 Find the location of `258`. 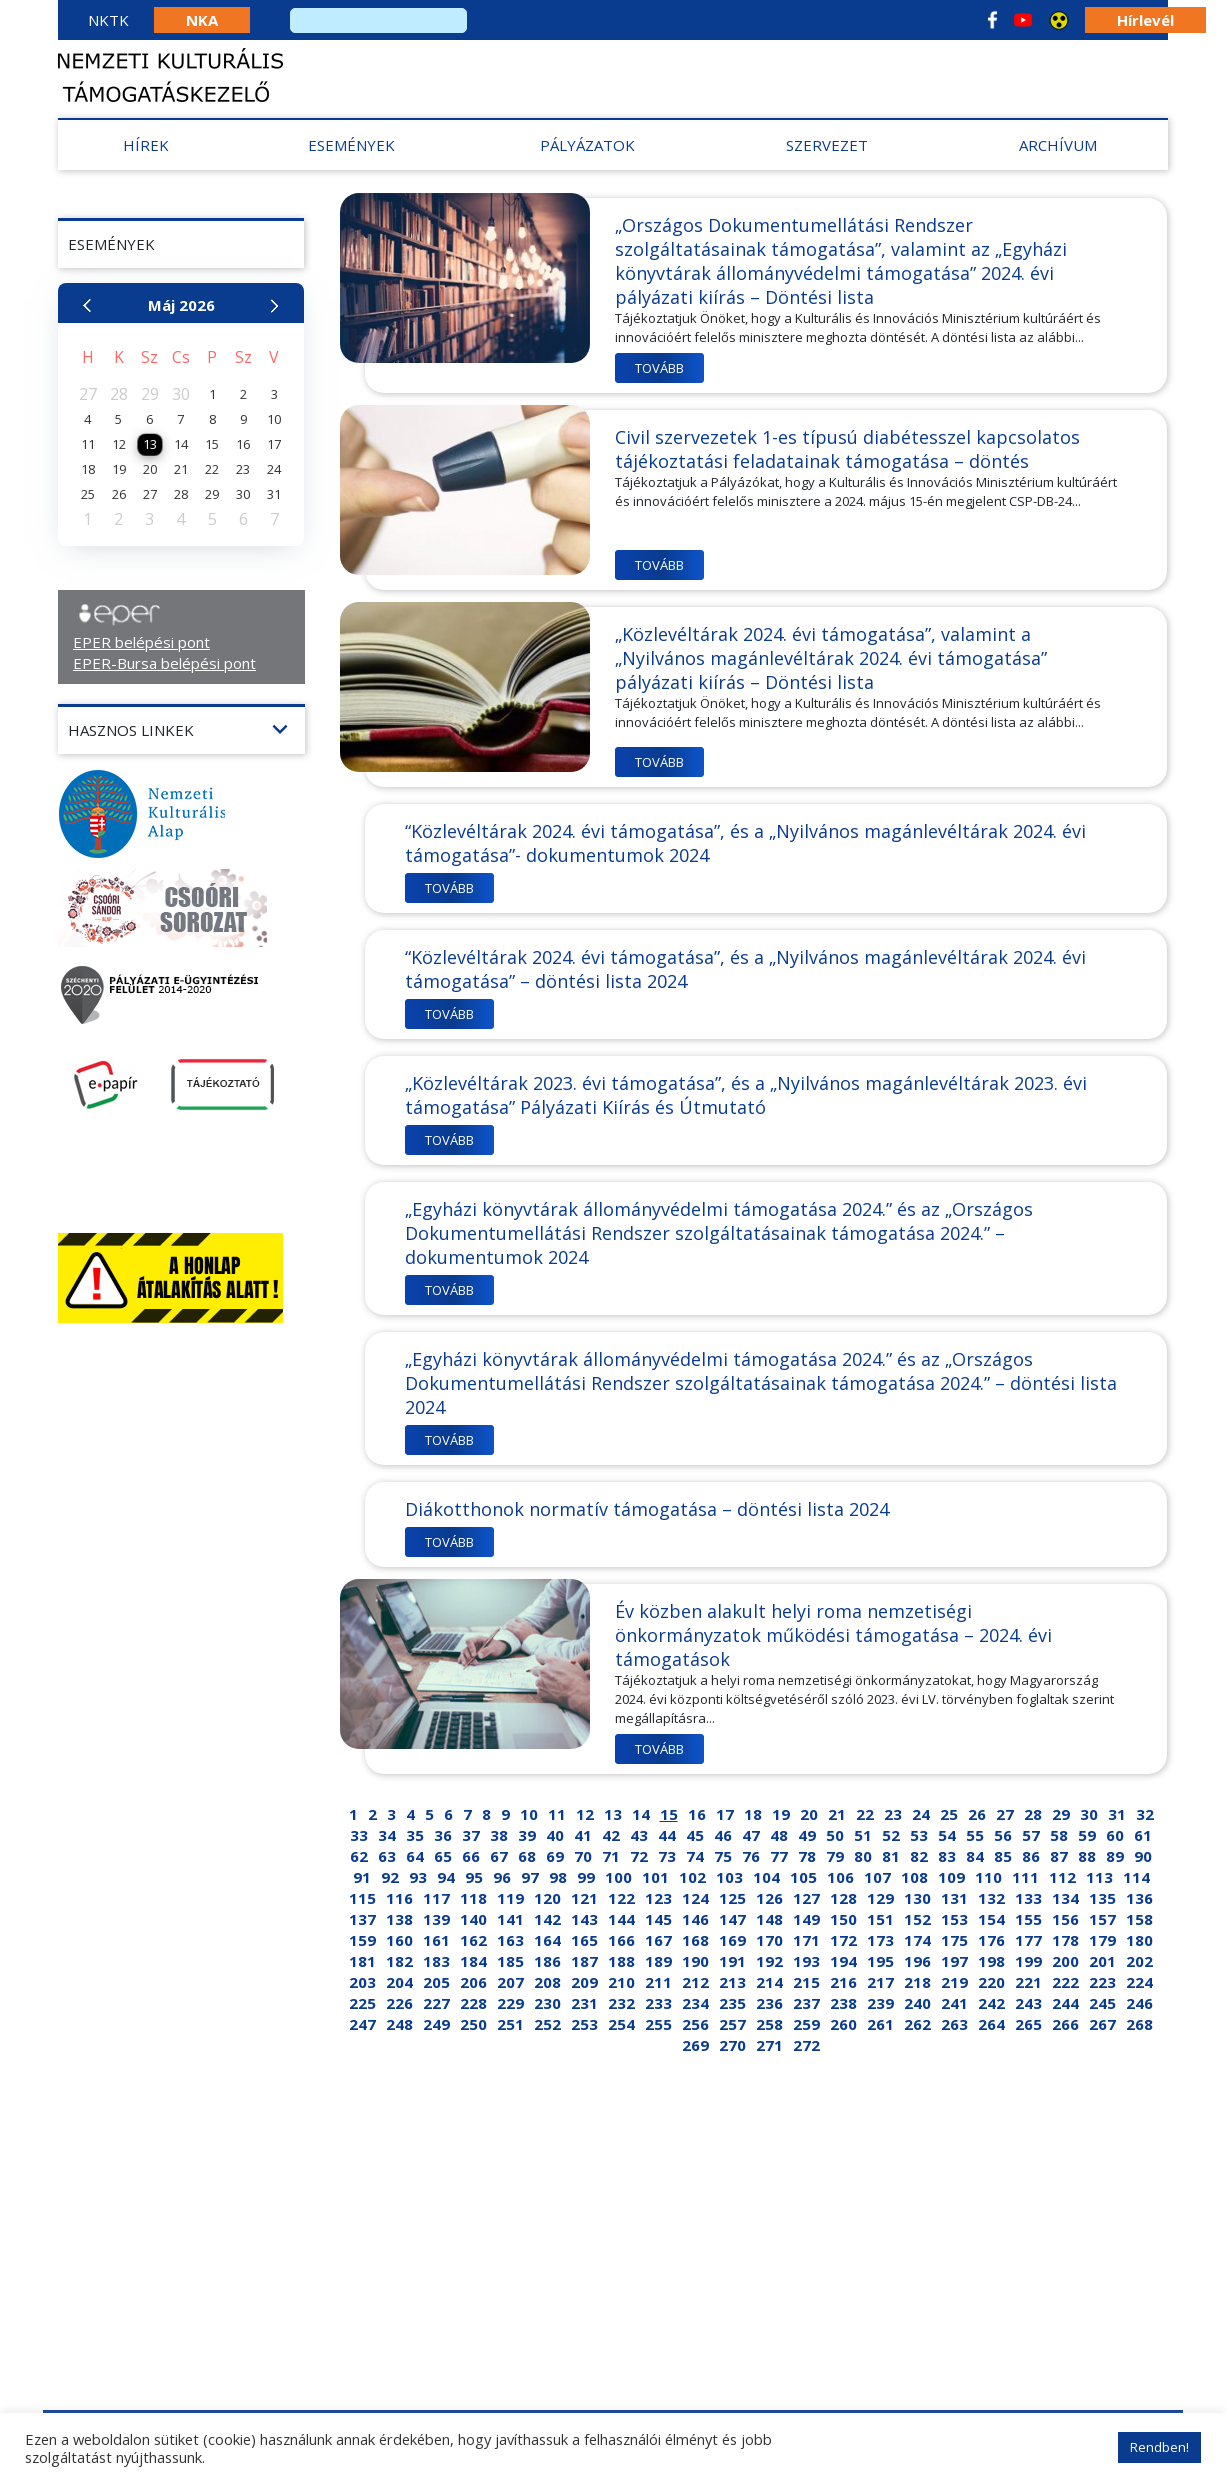

258 is located at coordinates (769, 2024).